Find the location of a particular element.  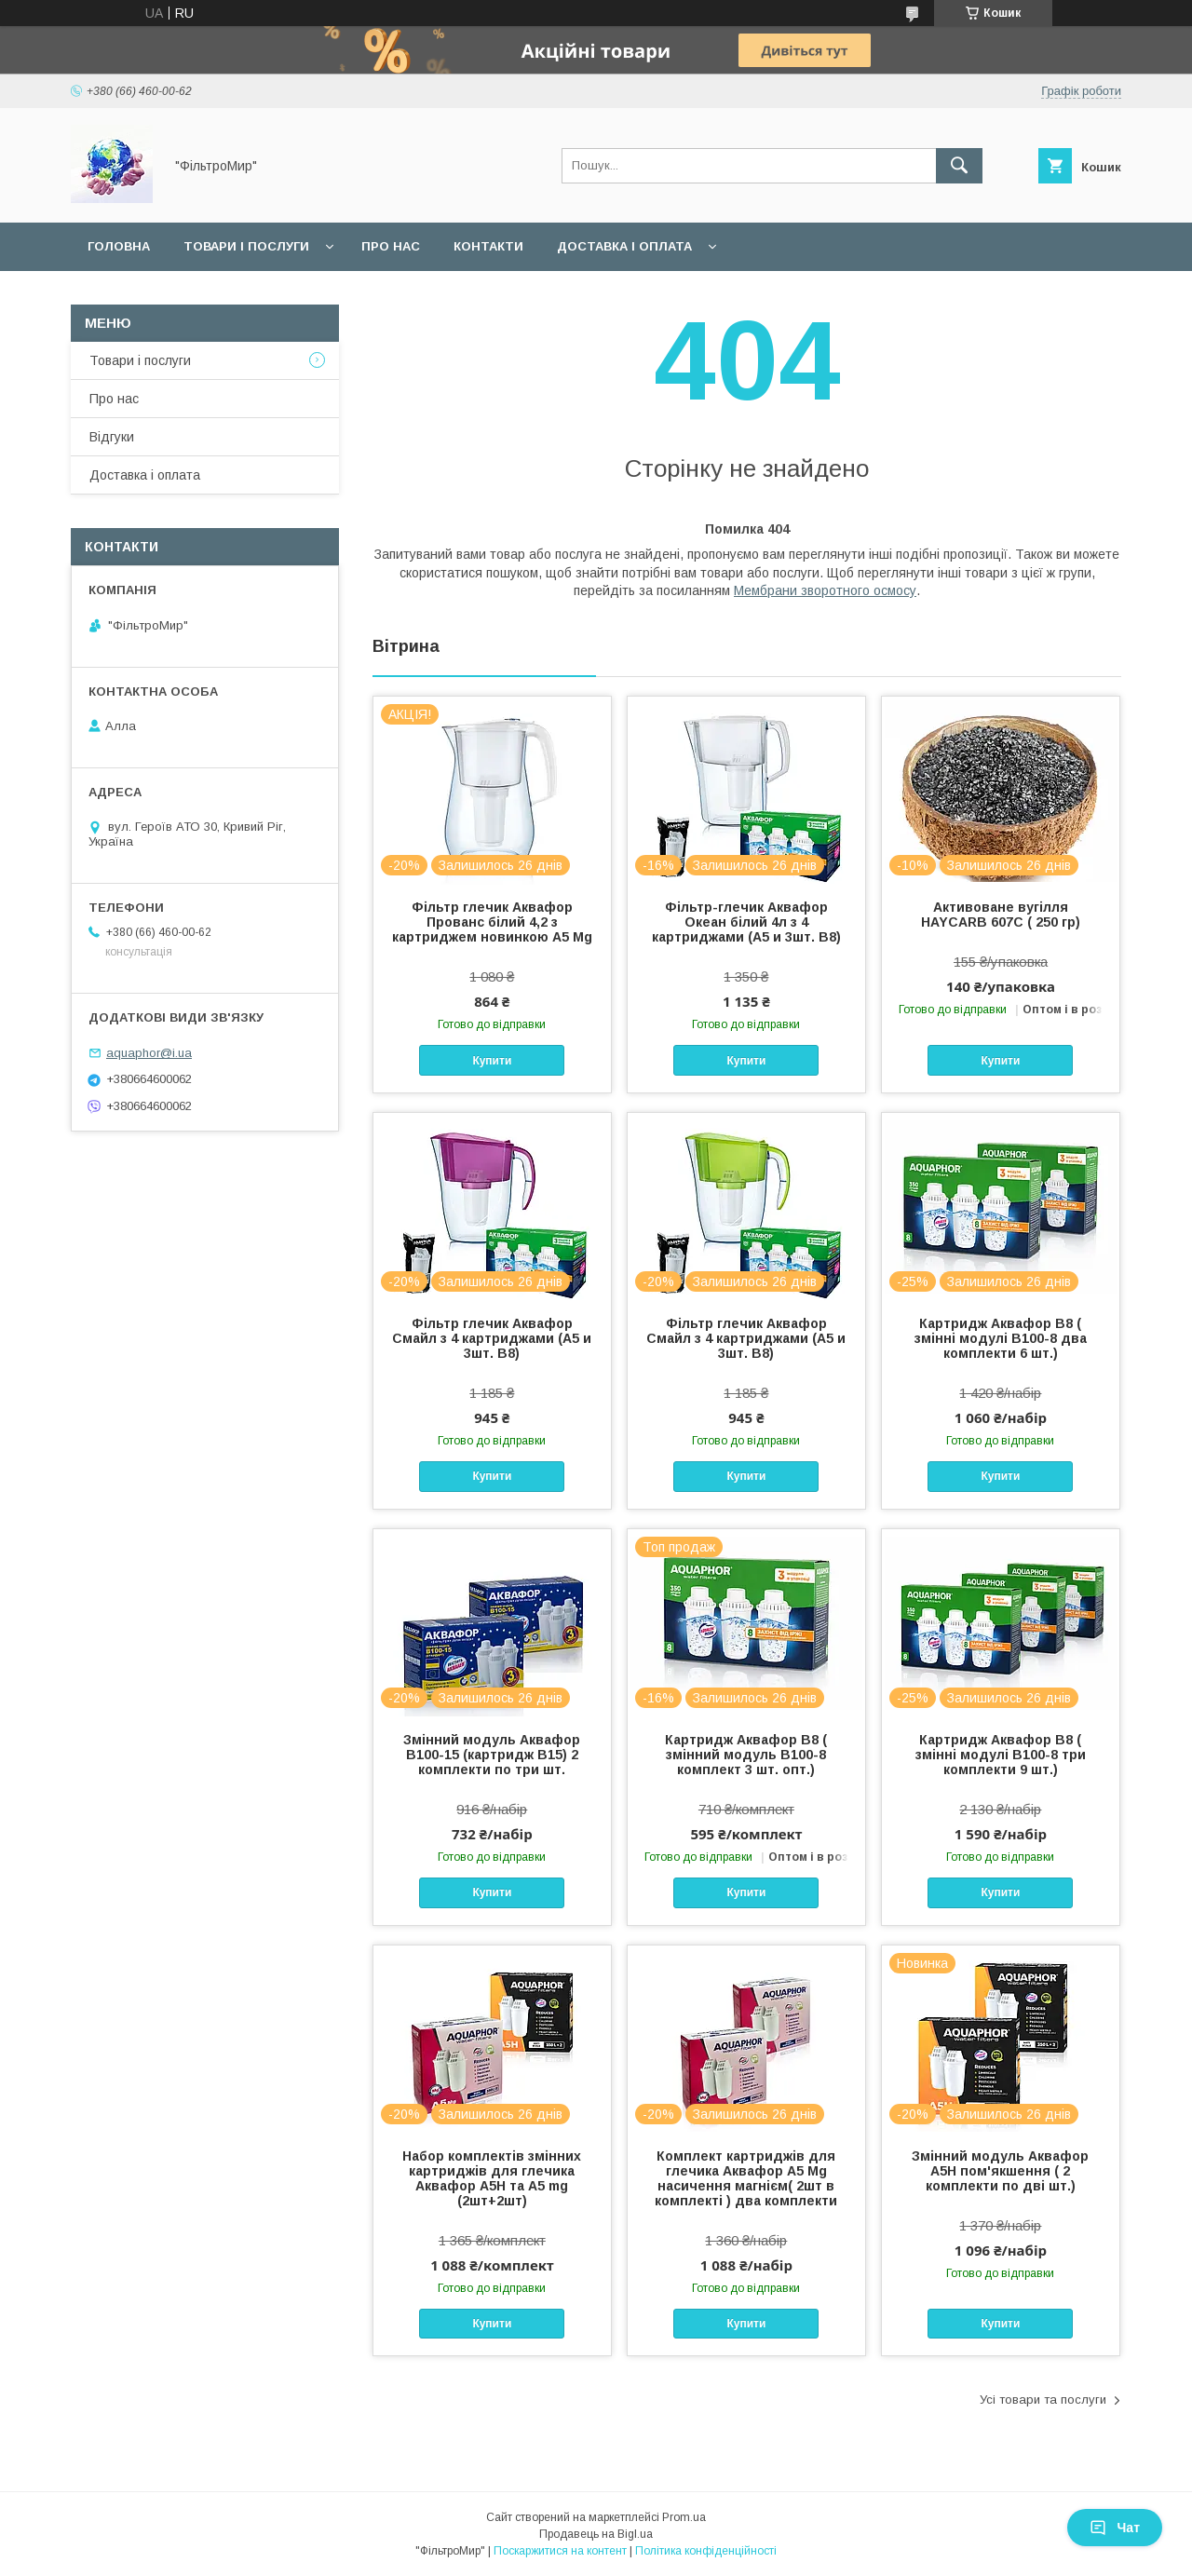

Про нас is located at coordinates (390, 246).